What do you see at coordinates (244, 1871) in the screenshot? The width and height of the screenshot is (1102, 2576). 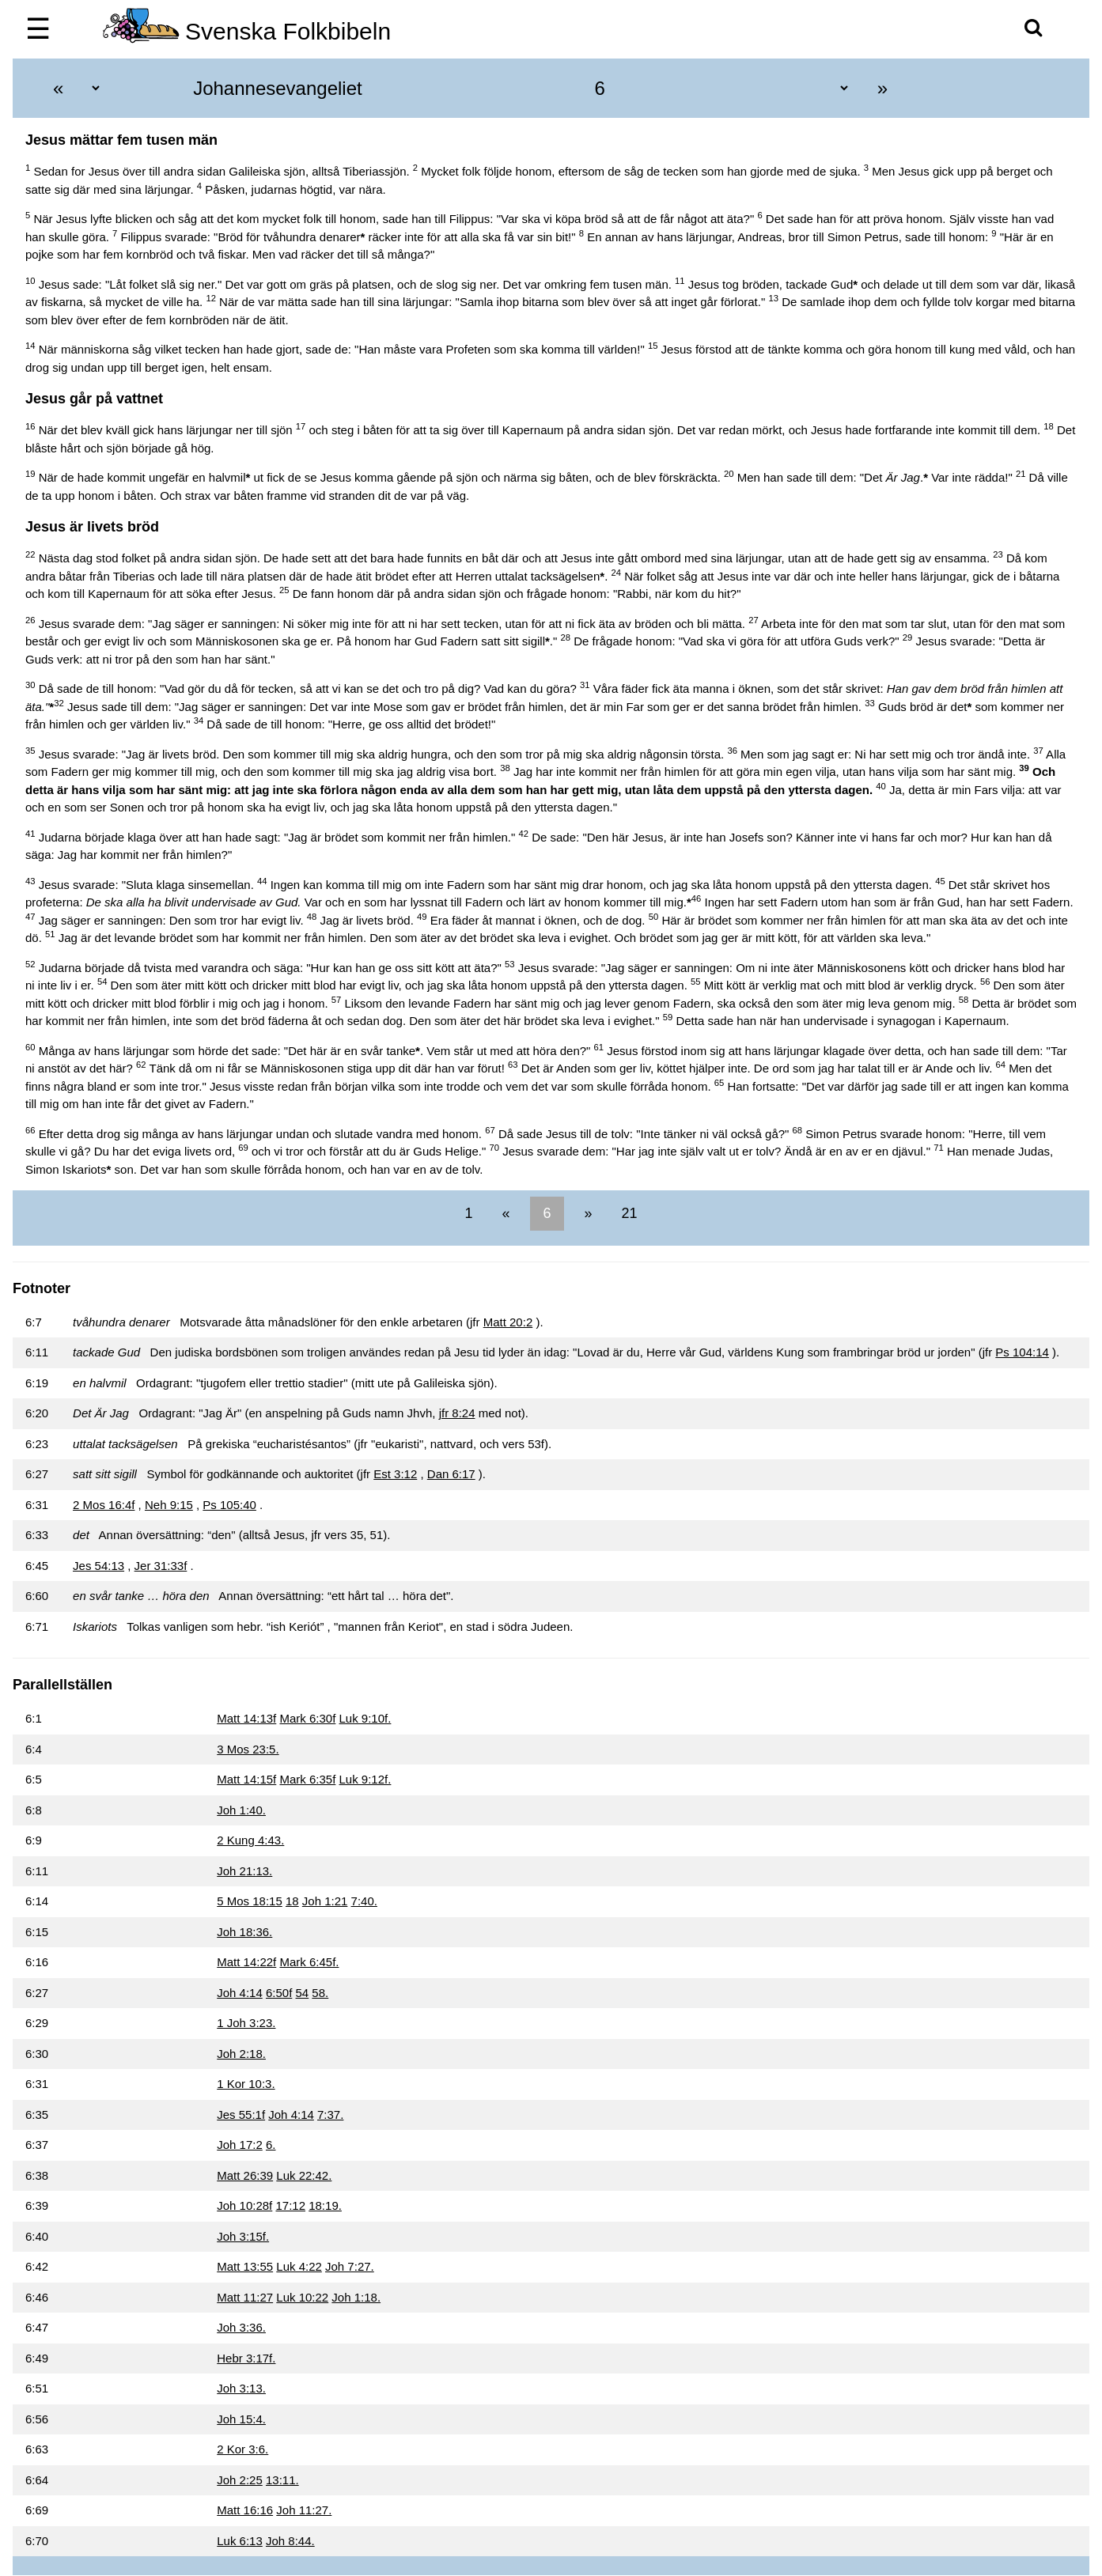 I see `Joh 21:13.` at bounding box center [244, 1871].